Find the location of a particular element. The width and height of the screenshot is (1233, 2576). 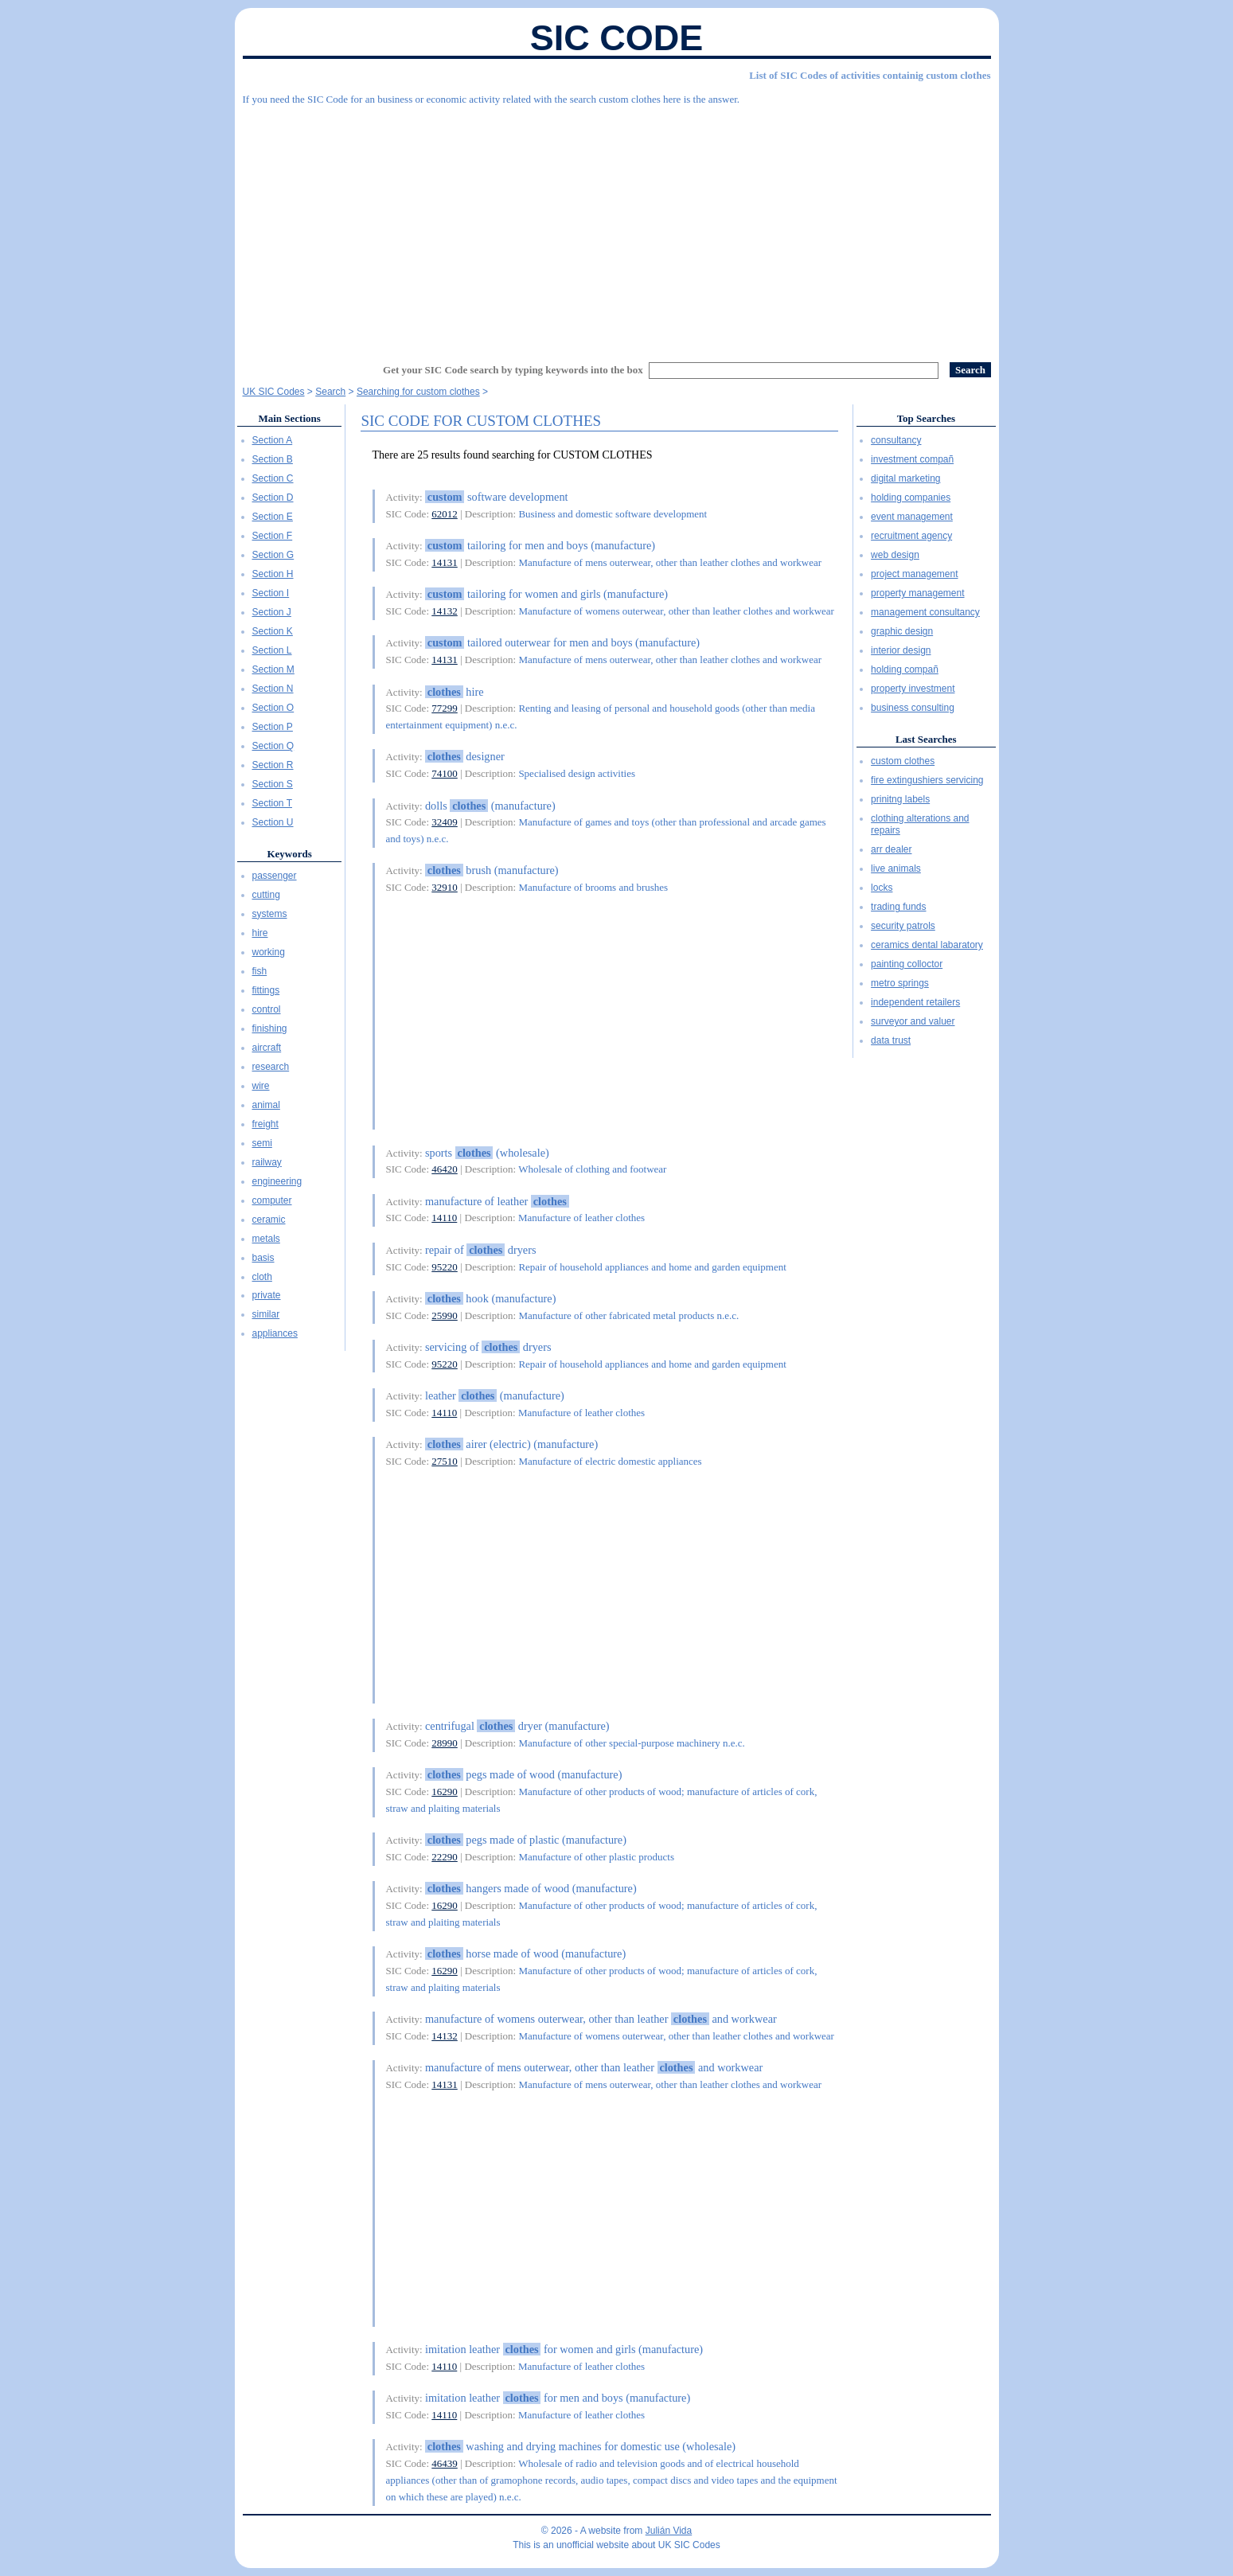

Section T is located at coordinates (272, 803).